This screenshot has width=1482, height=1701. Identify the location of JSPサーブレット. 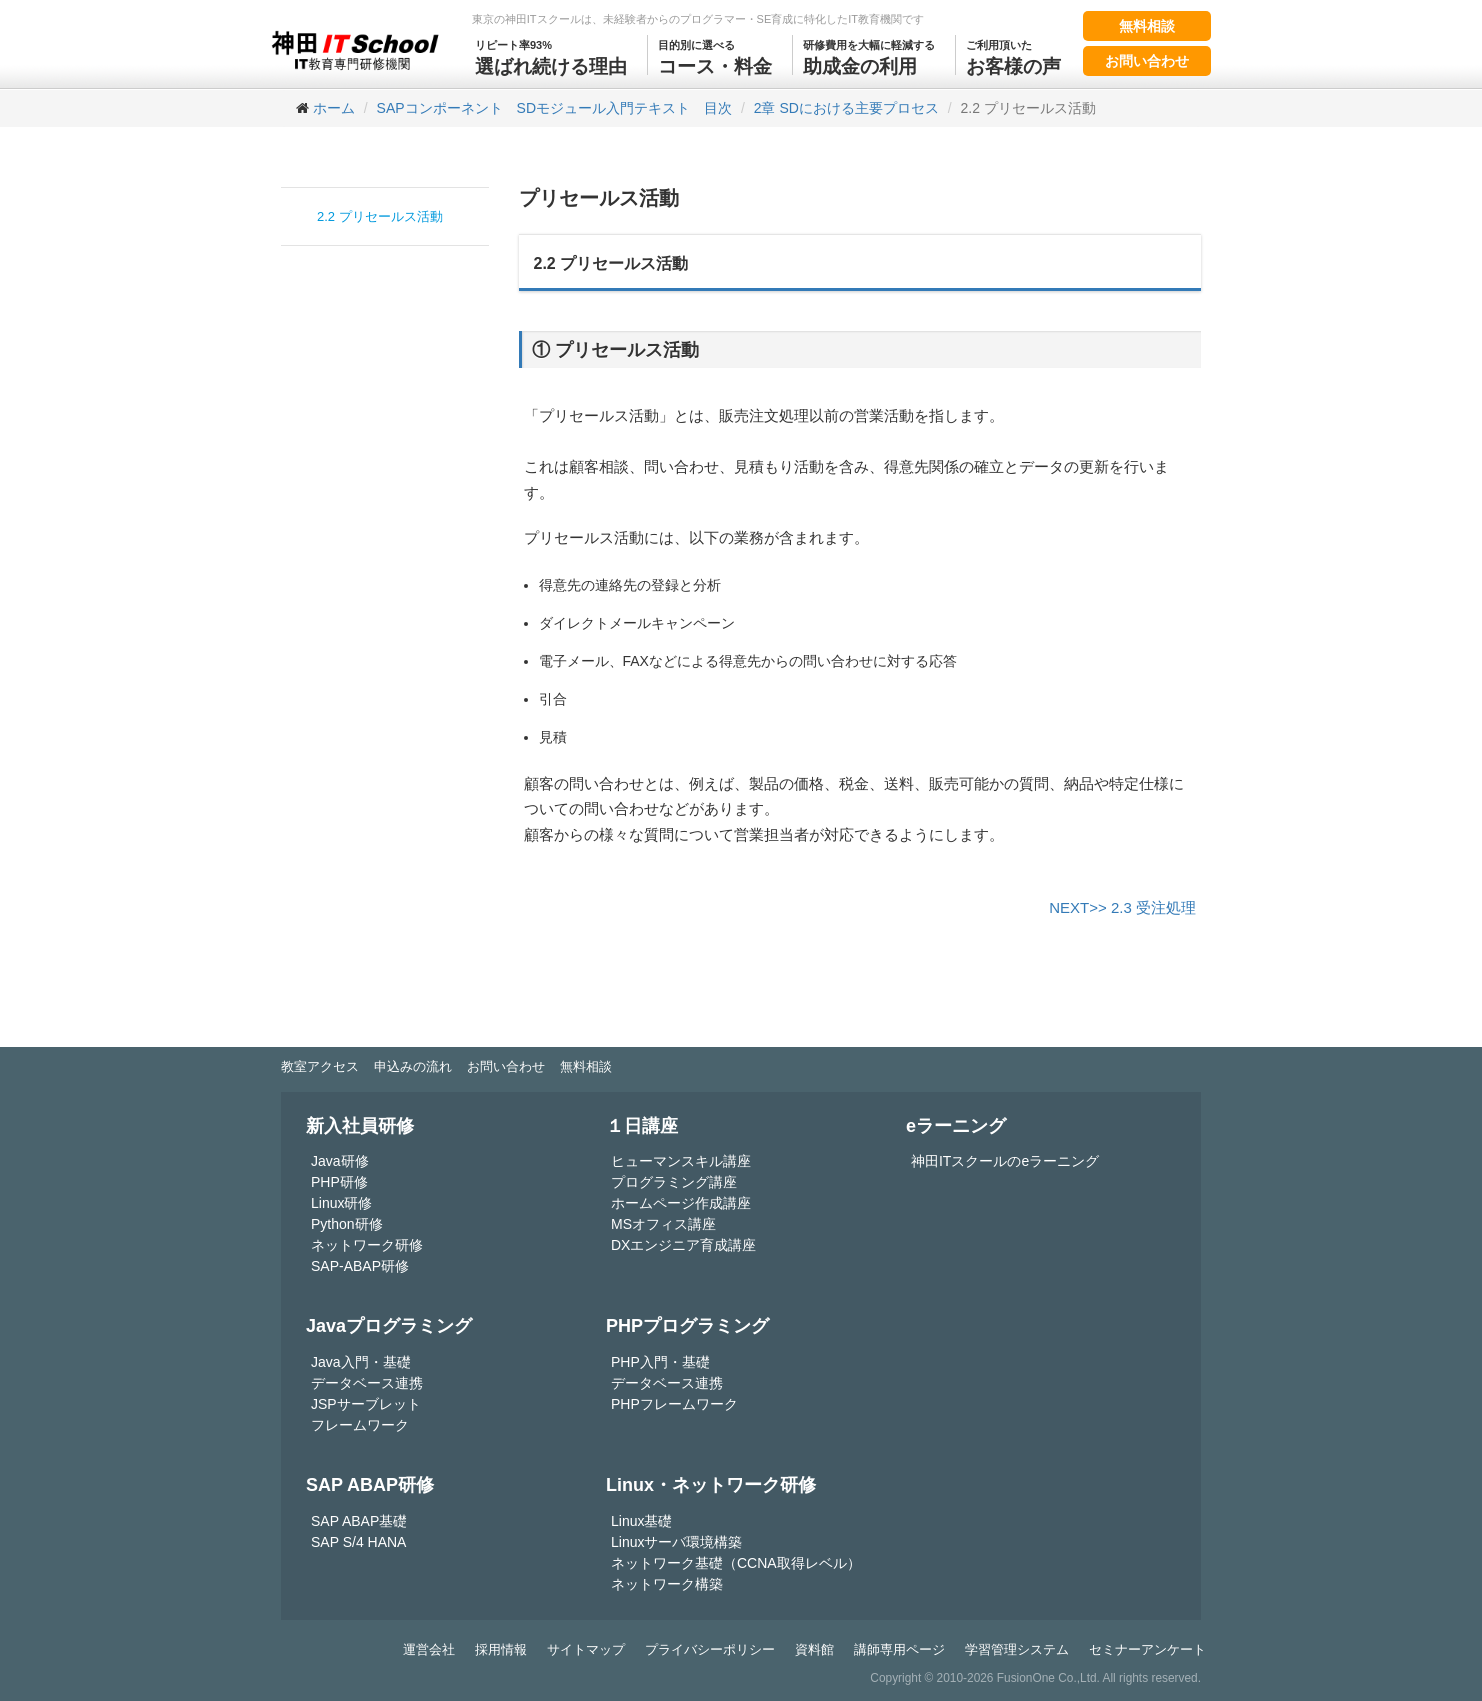
(366, 1404).